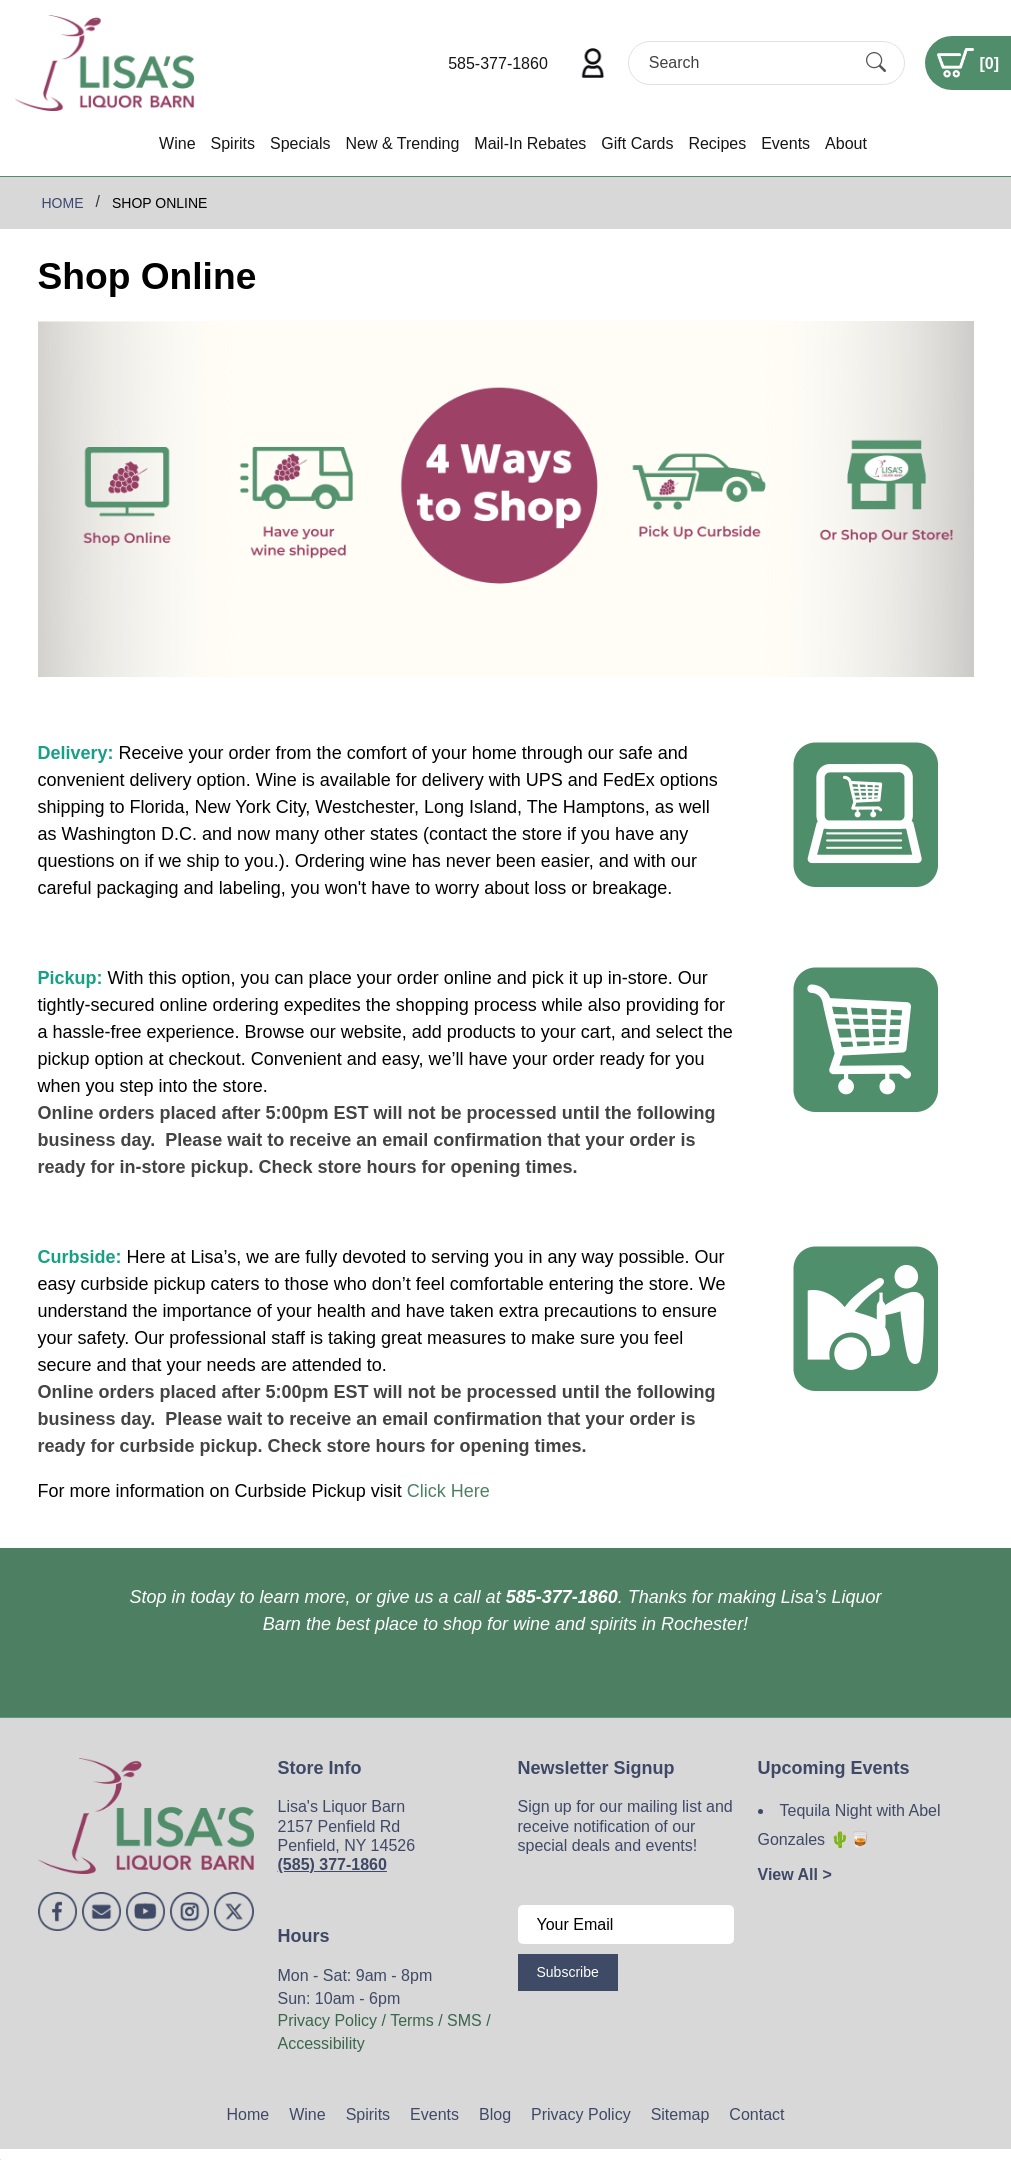 This screenshot has width=1011, height=2168. Describe the element at coordinates (233, 143) in the screenshot. I see `Spirits` at that location.